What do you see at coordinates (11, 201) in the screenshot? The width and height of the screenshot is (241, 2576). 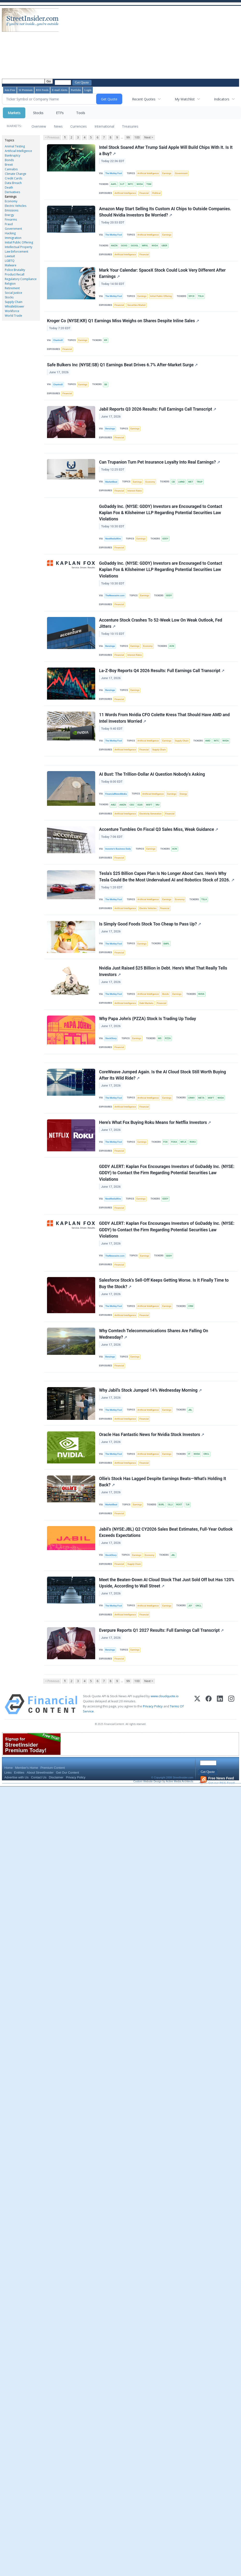 I see `Economy` at bounding box center [11, 201].